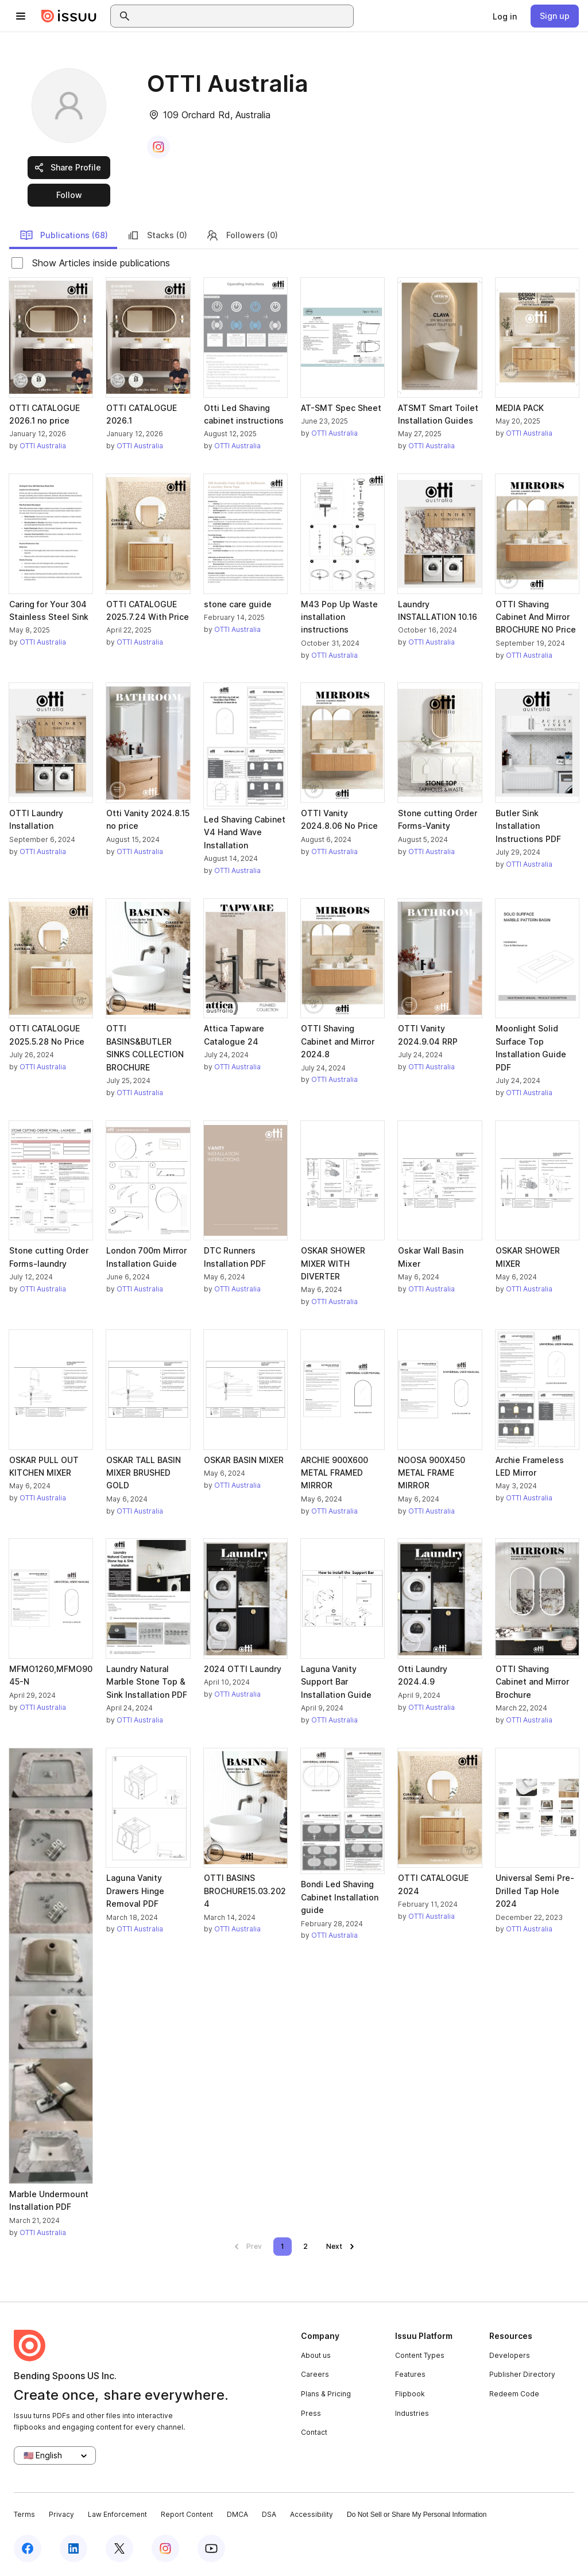  What do you see at coordinates (316, 2355) in the screenshot?
I see `About us` at bounding box center [316, 2355].